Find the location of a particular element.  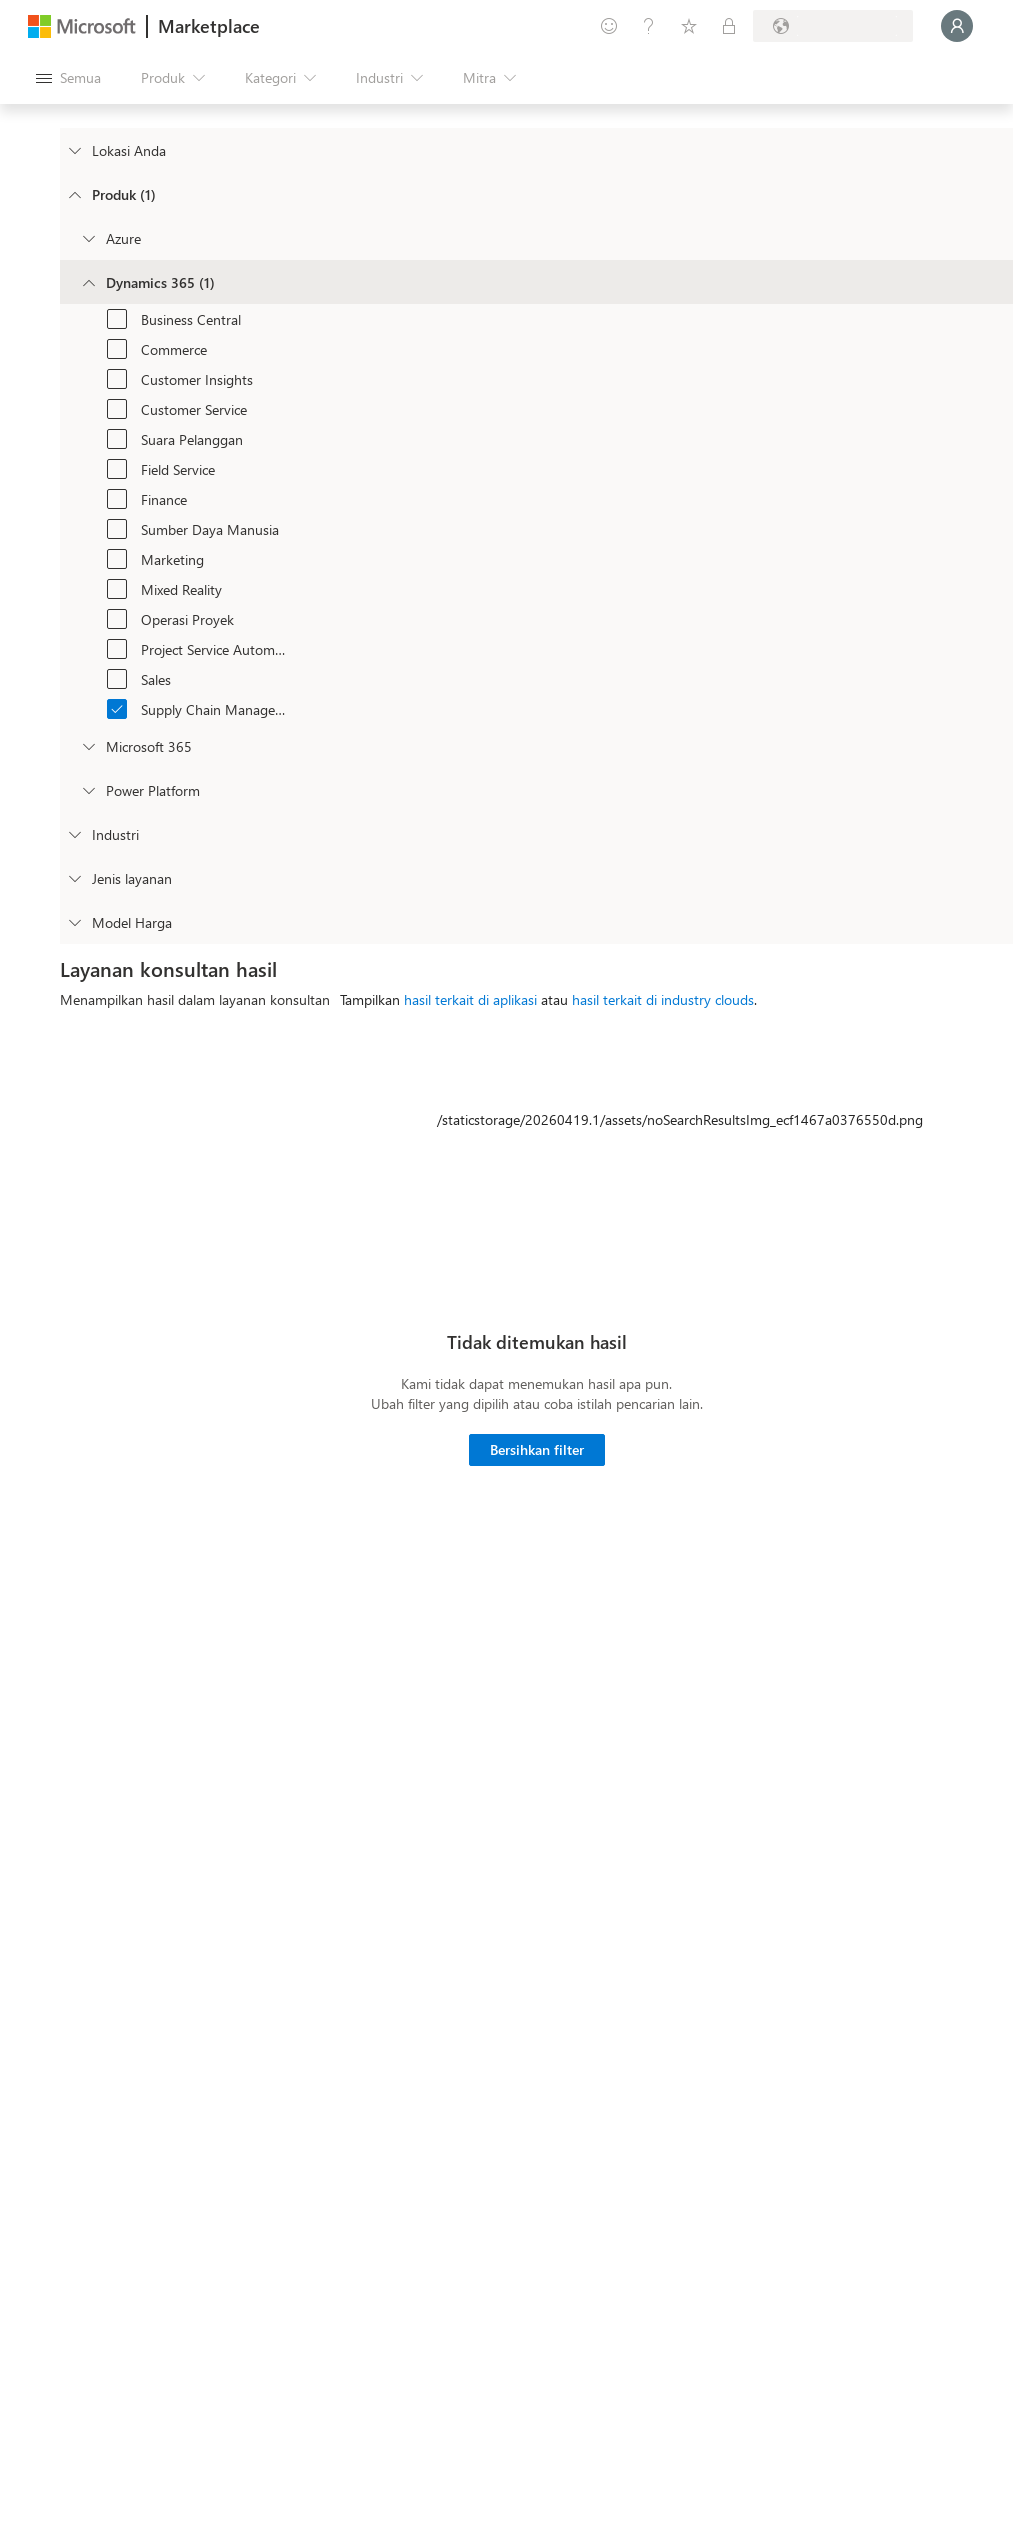

[FilterType_Industries] is located at coordinates (74, 834).